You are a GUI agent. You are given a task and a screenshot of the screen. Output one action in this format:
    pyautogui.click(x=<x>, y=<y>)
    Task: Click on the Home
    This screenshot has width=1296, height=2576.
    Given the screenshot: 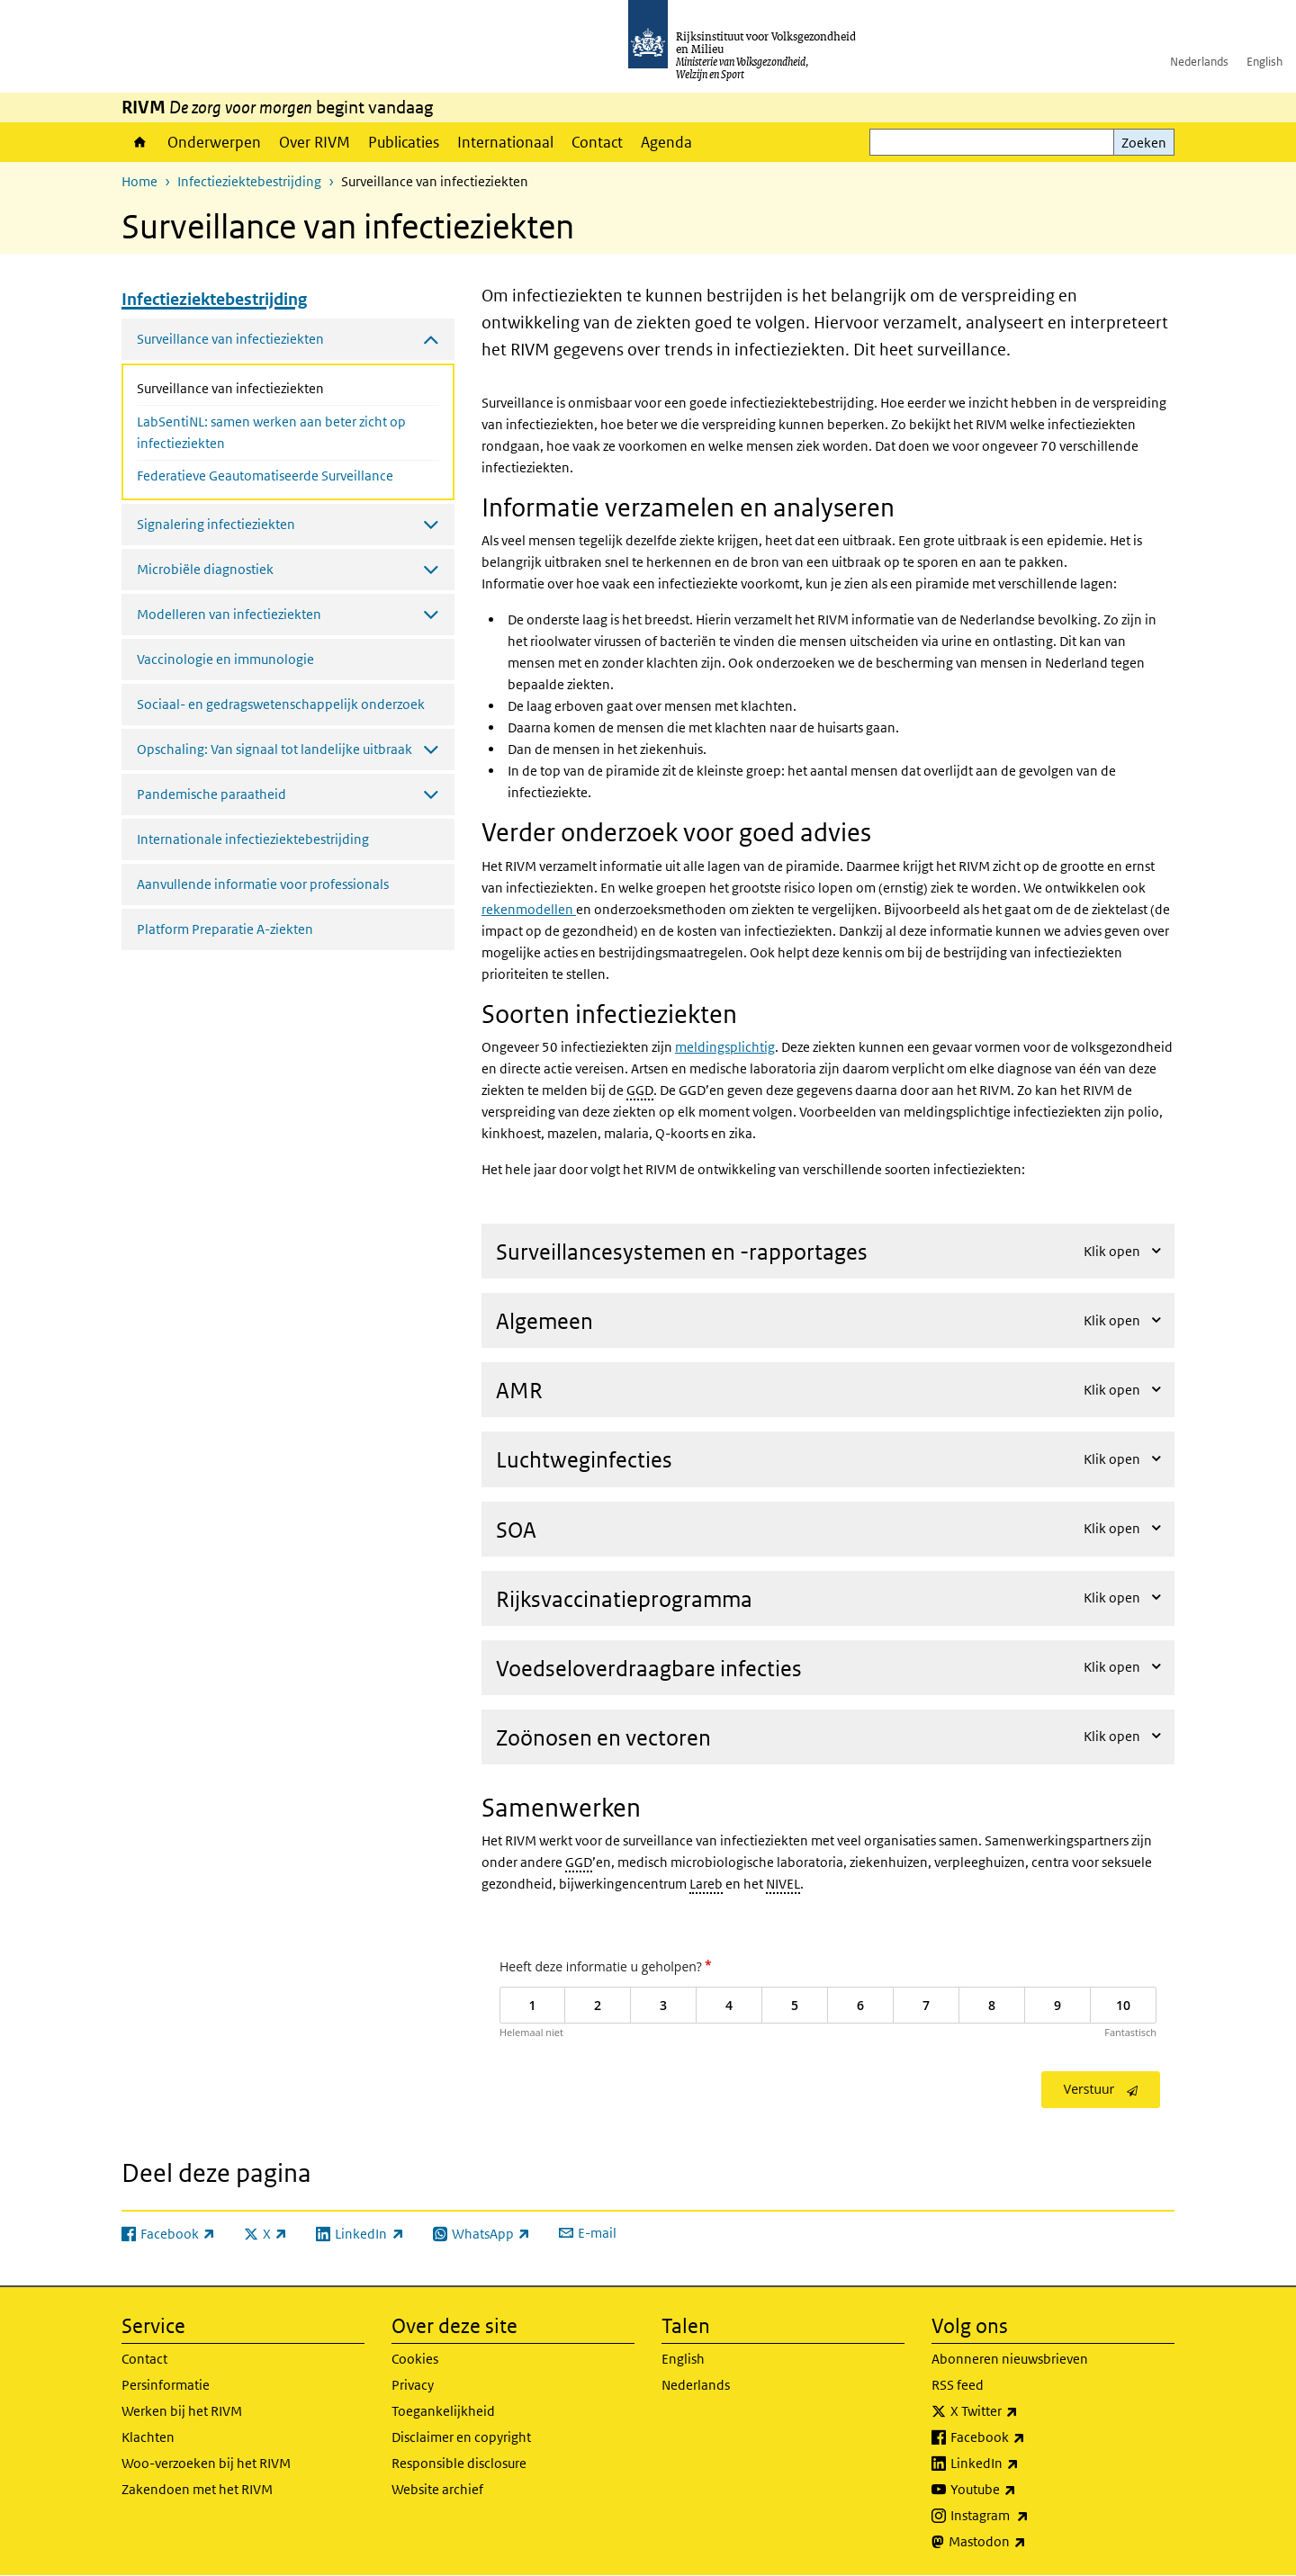 What is the action you would take?
    pyautogui.click(x=140, y=142)
    